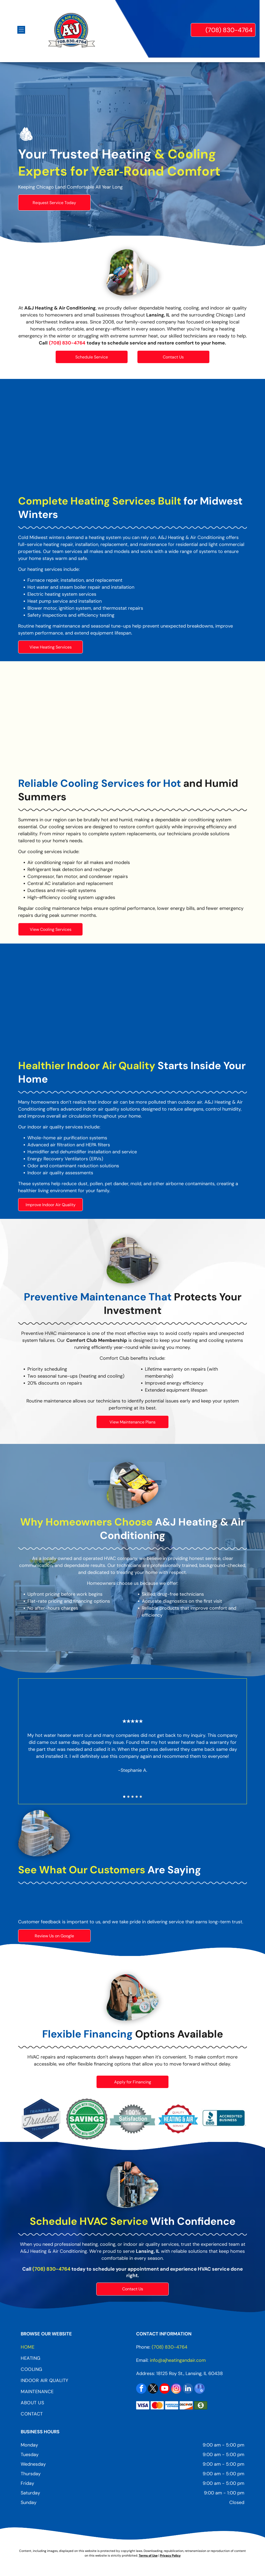 The height and width of the screenshot is (2576, 265). Describe the element at coordinates (164, 2389) in the screenshot. I see `[youtube]` at that location.